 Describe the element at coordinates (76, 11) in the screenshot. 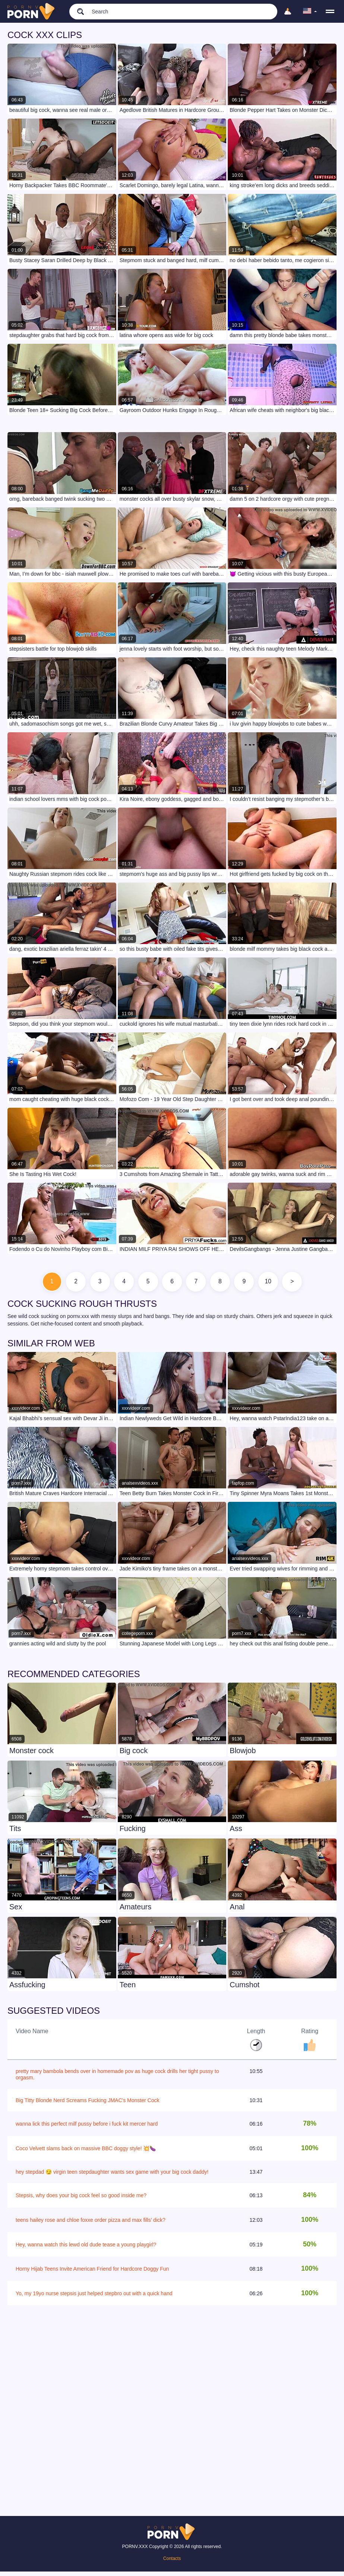

I see `[search]` at that location.